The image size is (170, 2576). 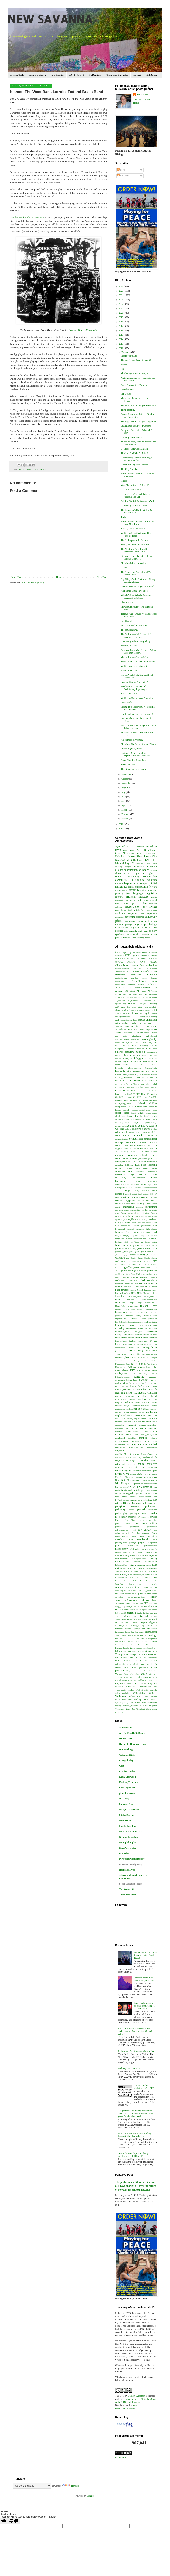 What do you see at coordinates (141, 1706) in the screenshot?
I see `Xanadu` at bounding box center [141, 1706].